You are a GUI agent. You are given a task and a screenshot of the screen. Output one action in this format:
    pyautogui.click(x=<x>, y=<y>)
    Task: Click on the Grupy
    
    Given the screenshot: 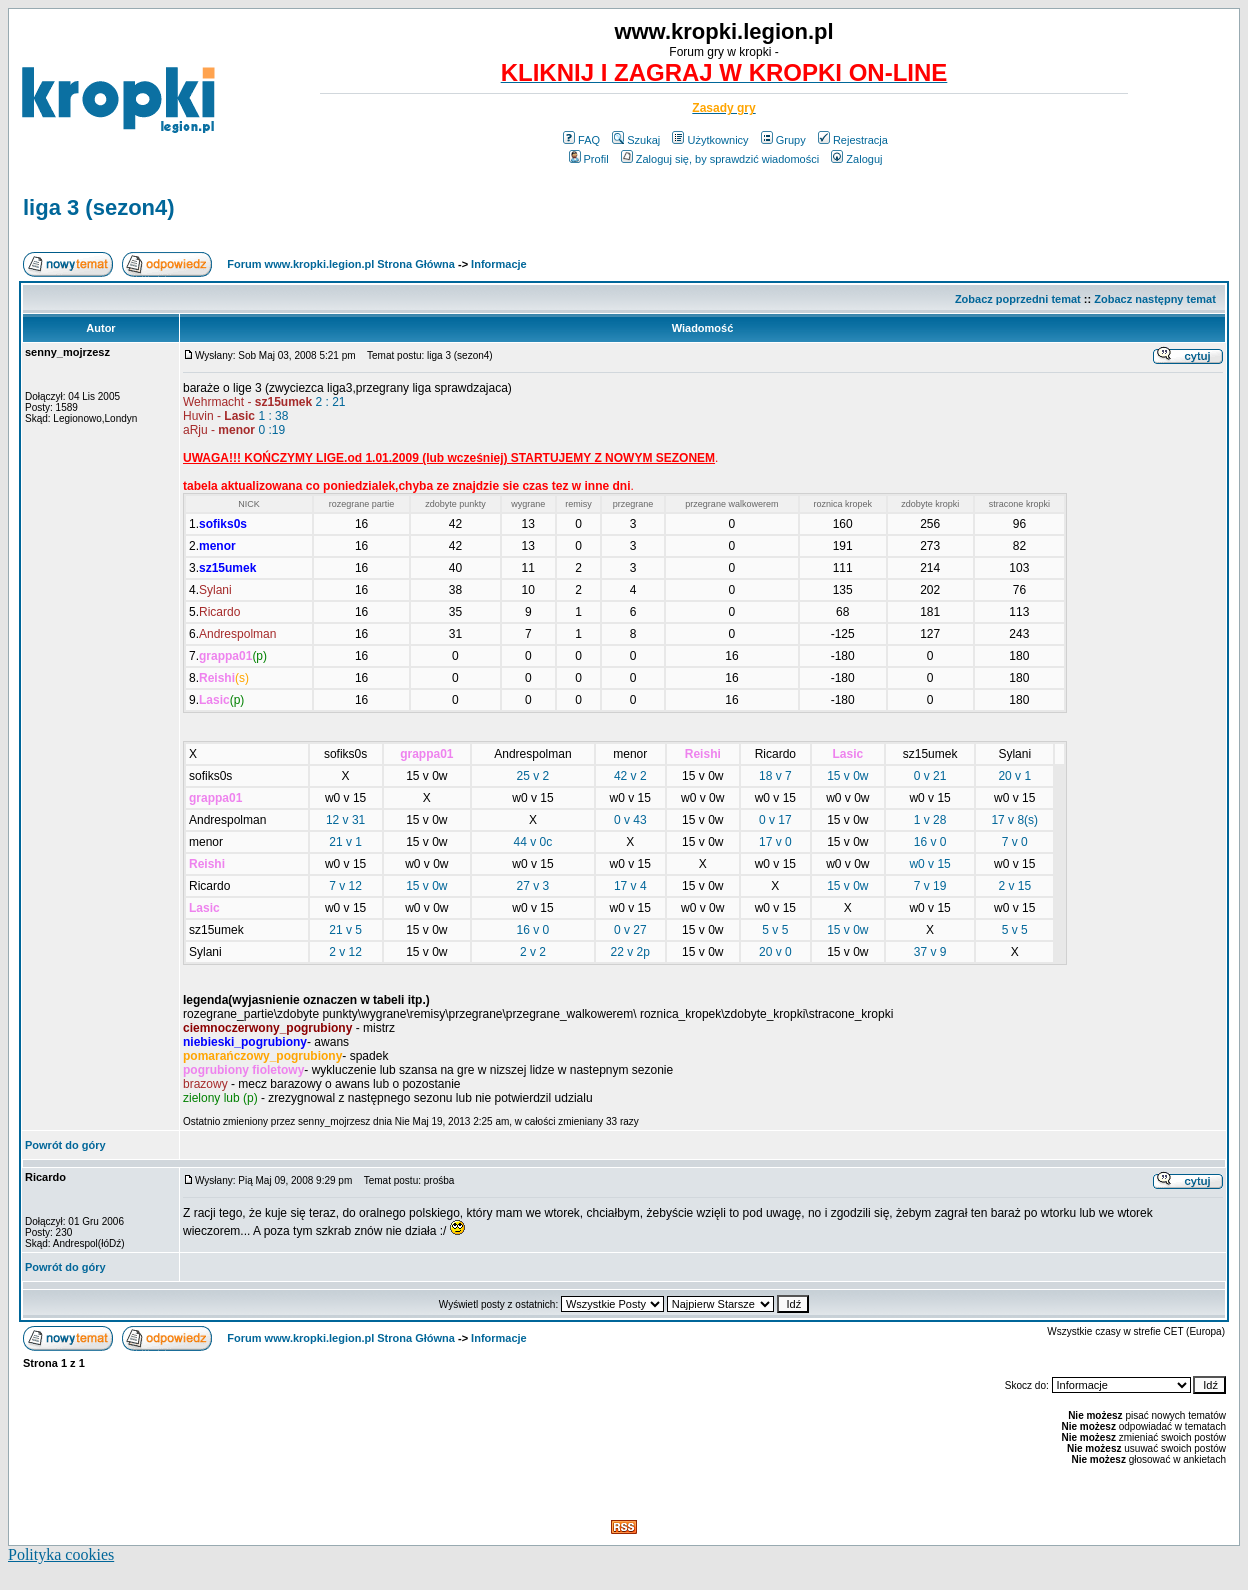 What is the action you would take?
    pyautogui.click(x=783, y=140)
    